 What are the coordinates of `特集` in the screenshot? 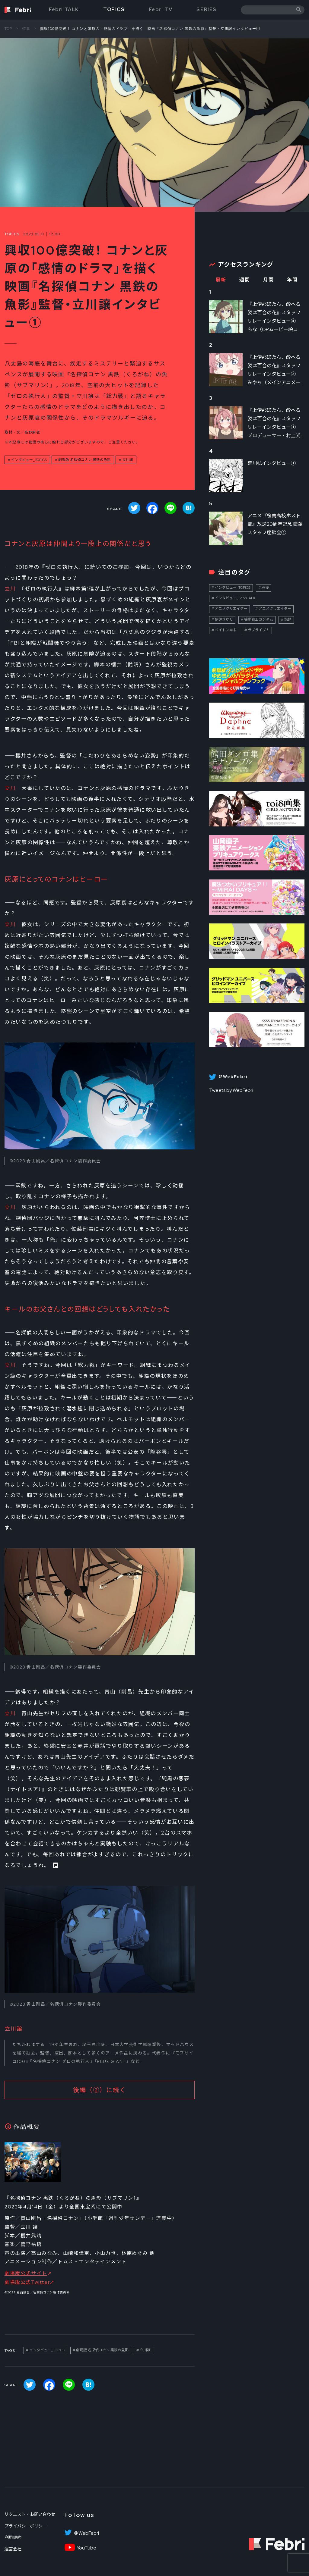 It's located at (26, 28).